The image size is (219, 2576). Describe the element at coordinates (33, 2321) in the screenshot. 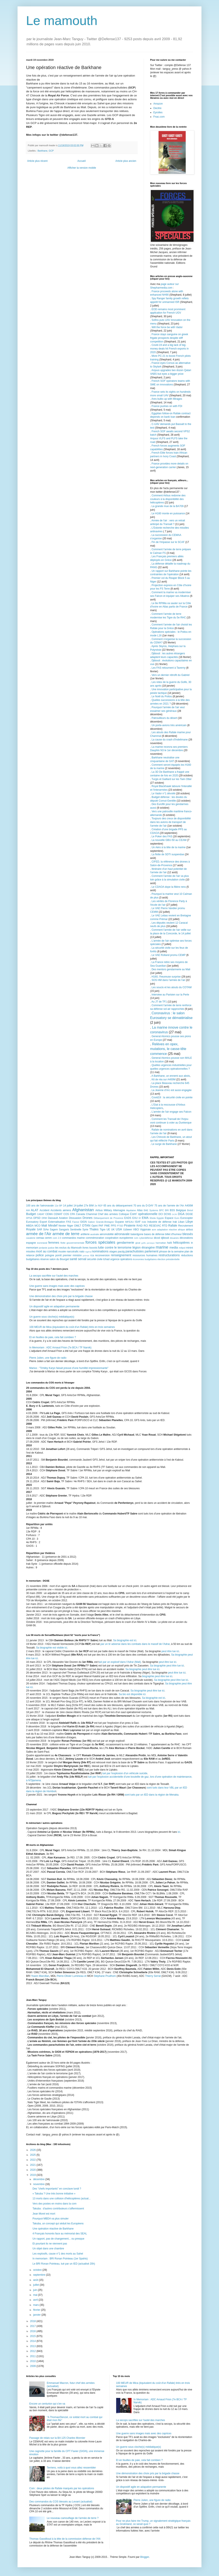

I see `2018` at that location.